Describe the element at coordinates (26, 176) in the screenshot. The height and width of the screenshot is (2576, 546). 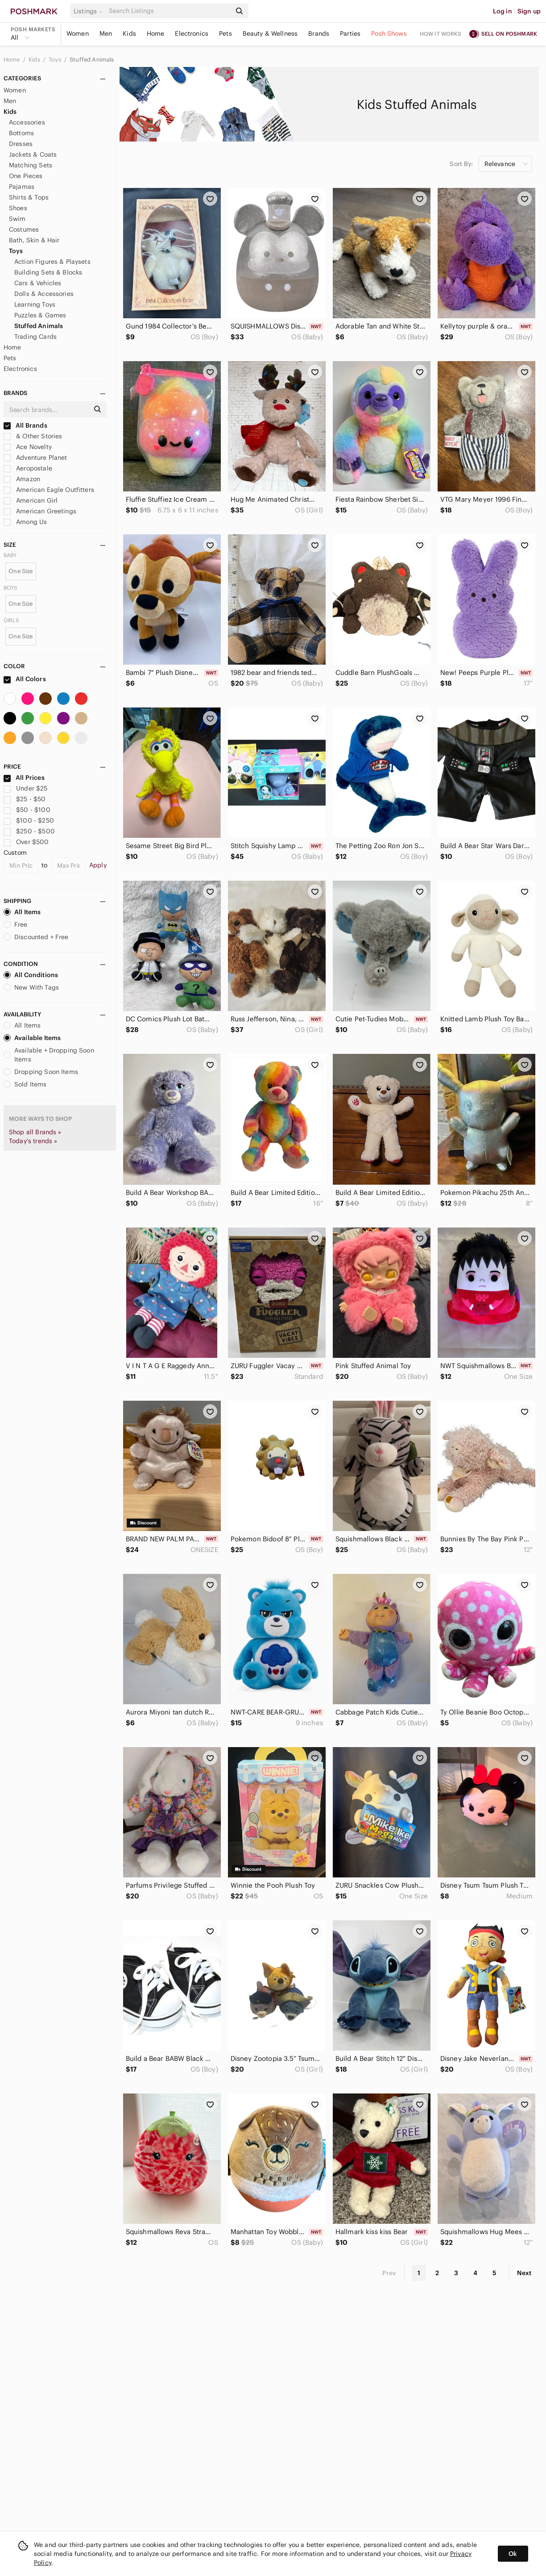
I see `One Pieces` at that location.